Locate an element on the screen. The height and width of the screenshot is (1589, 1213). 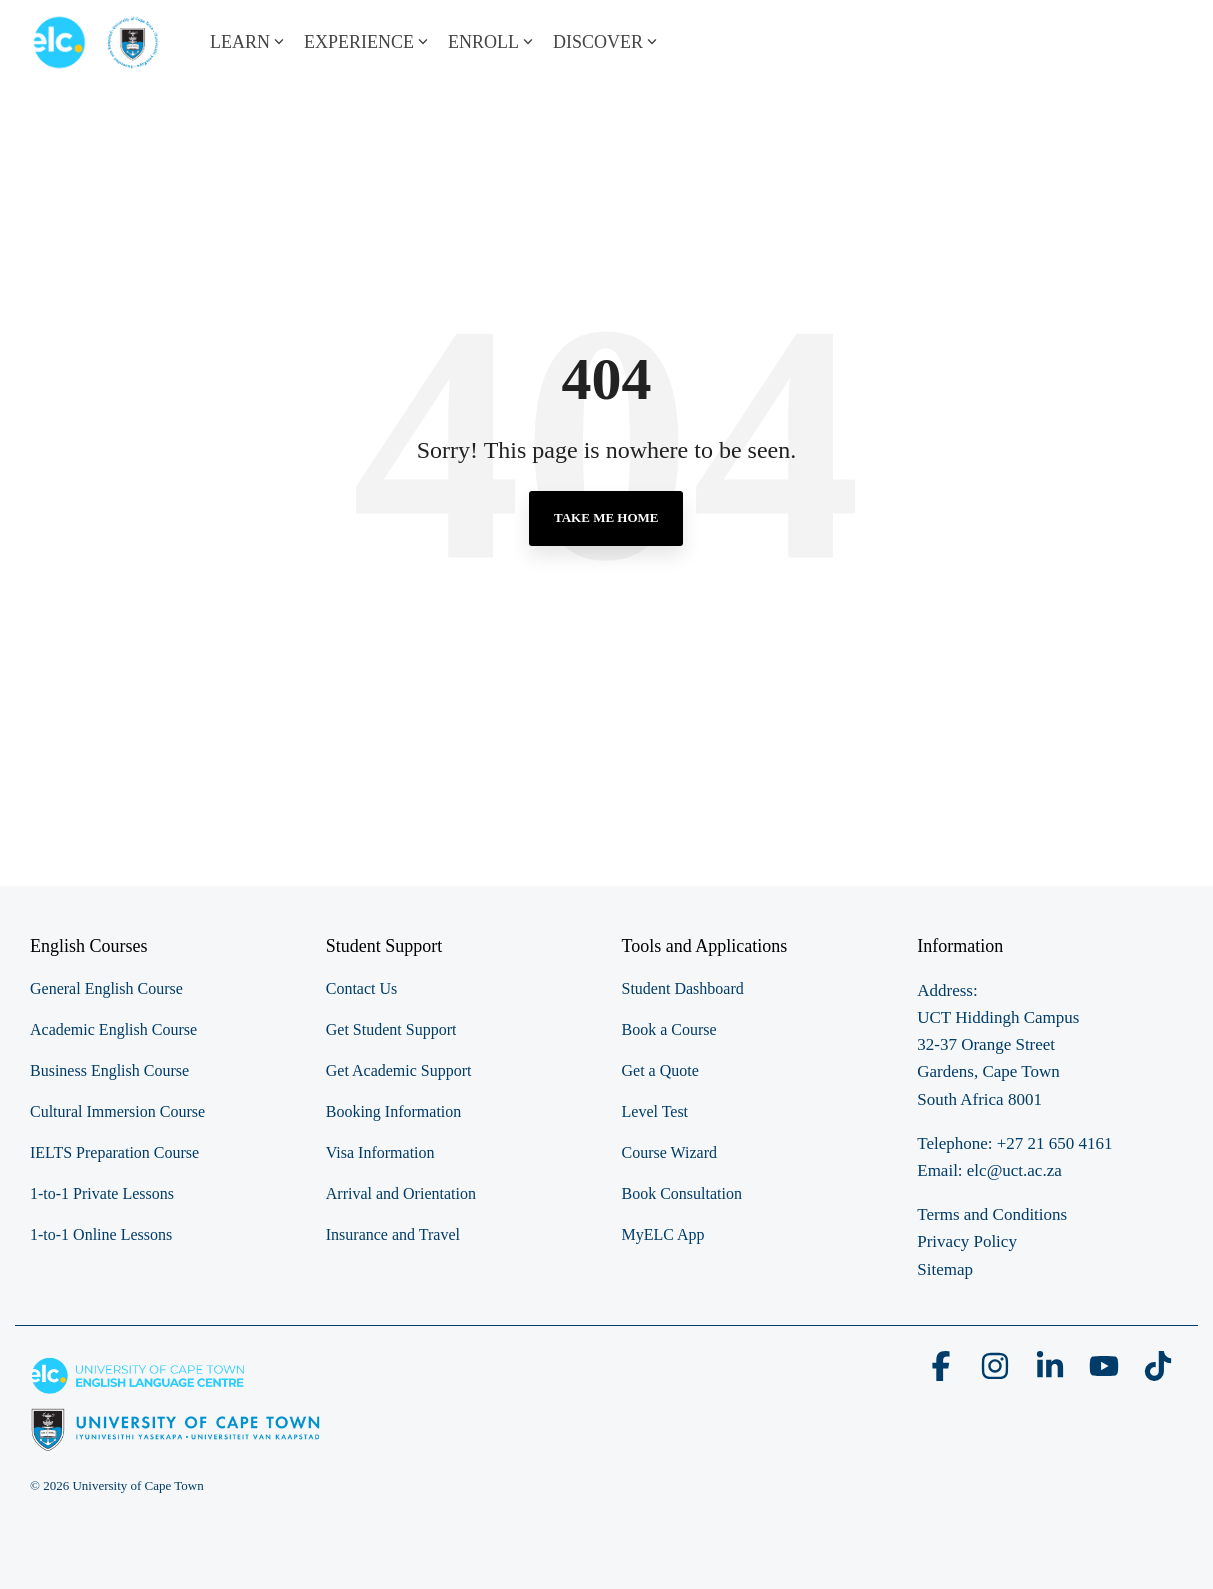
1-to-1 Online Lessons [menuitem] is located at coordinates (101, 1234).